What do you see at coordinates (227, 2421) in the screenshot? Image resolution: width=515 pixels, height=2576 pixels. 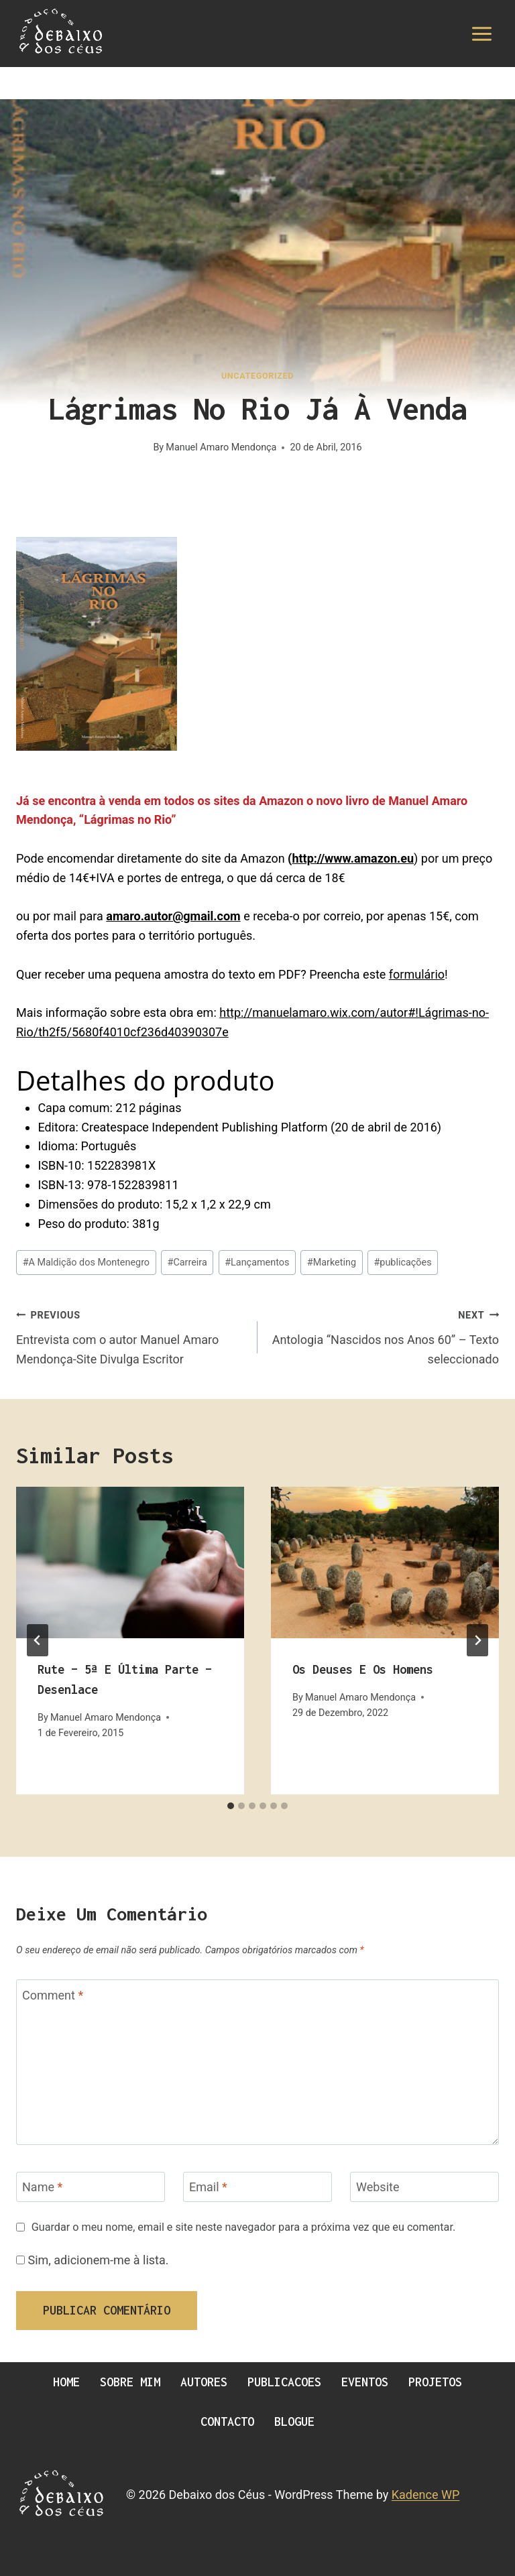 I see `Contacto` at bounding box center [227, 2421].